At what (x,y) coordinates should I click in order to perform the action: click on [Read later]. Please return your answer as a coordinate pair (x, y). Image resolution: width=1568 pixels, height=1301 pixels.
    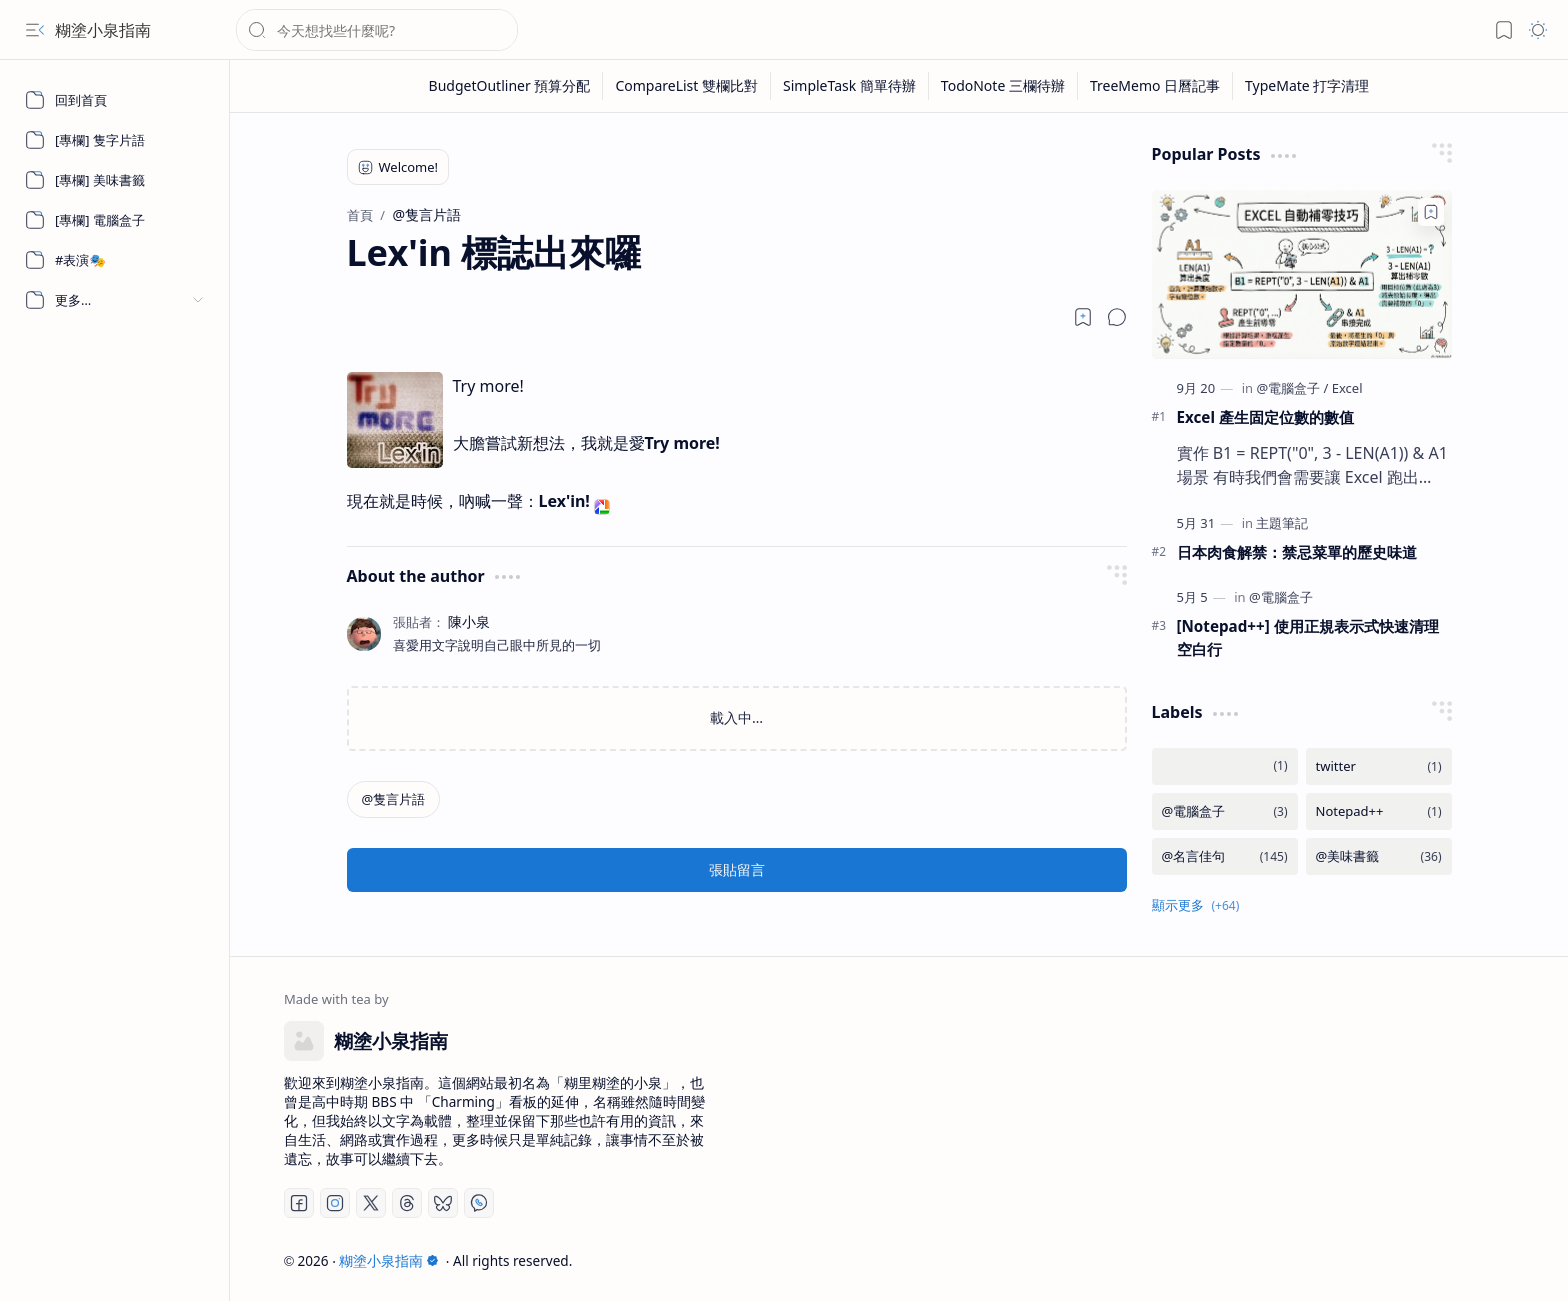
    Looking at the image, I should click on (1083, 317).